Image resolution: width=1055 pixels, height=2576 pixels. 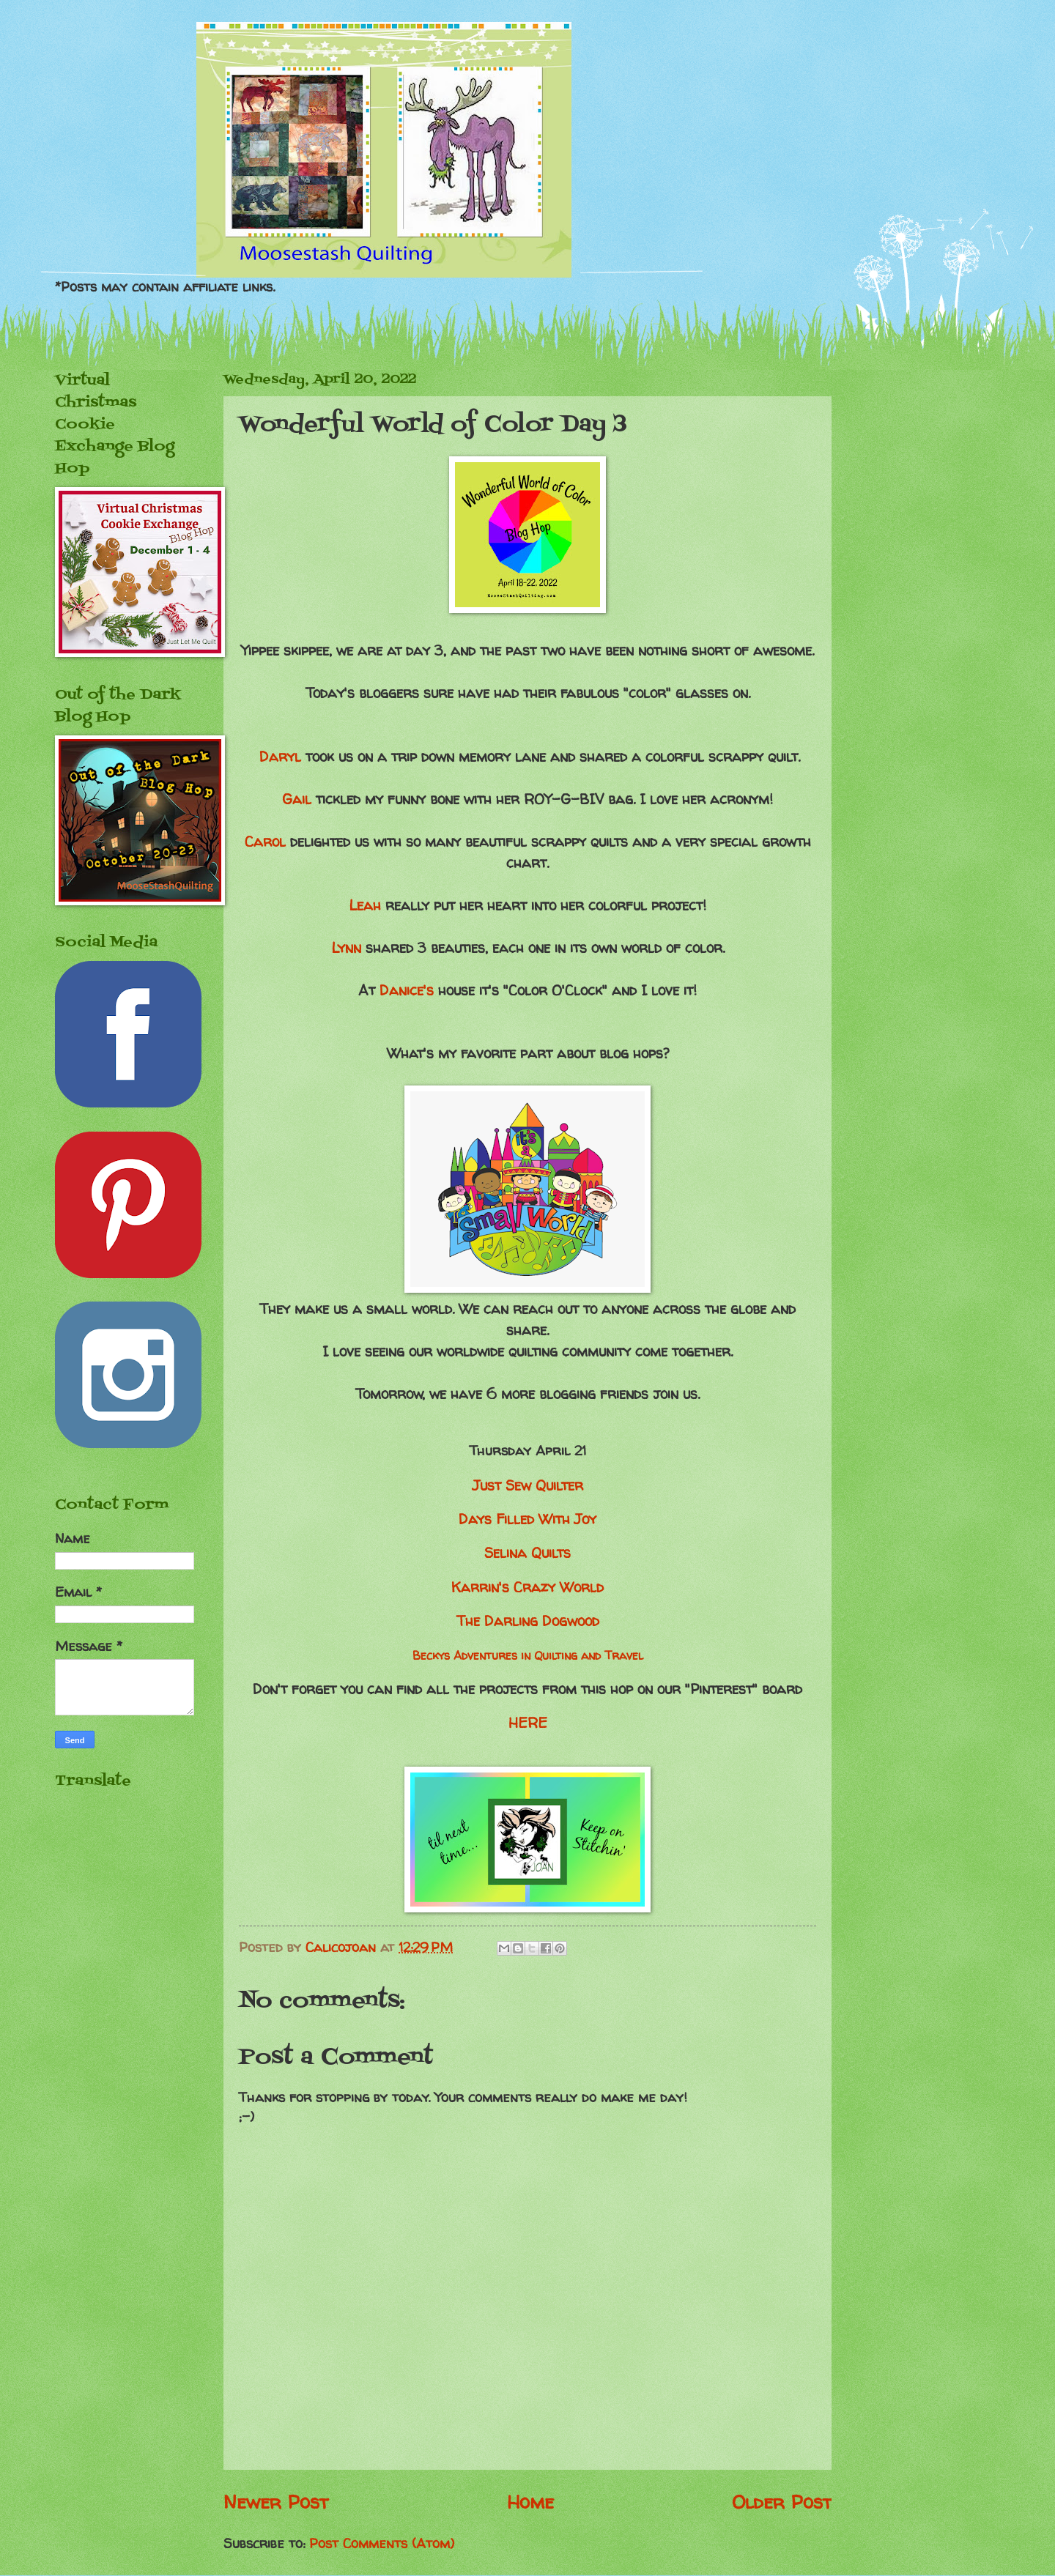 I want to click on HERE, so click(x=527, y=1722).